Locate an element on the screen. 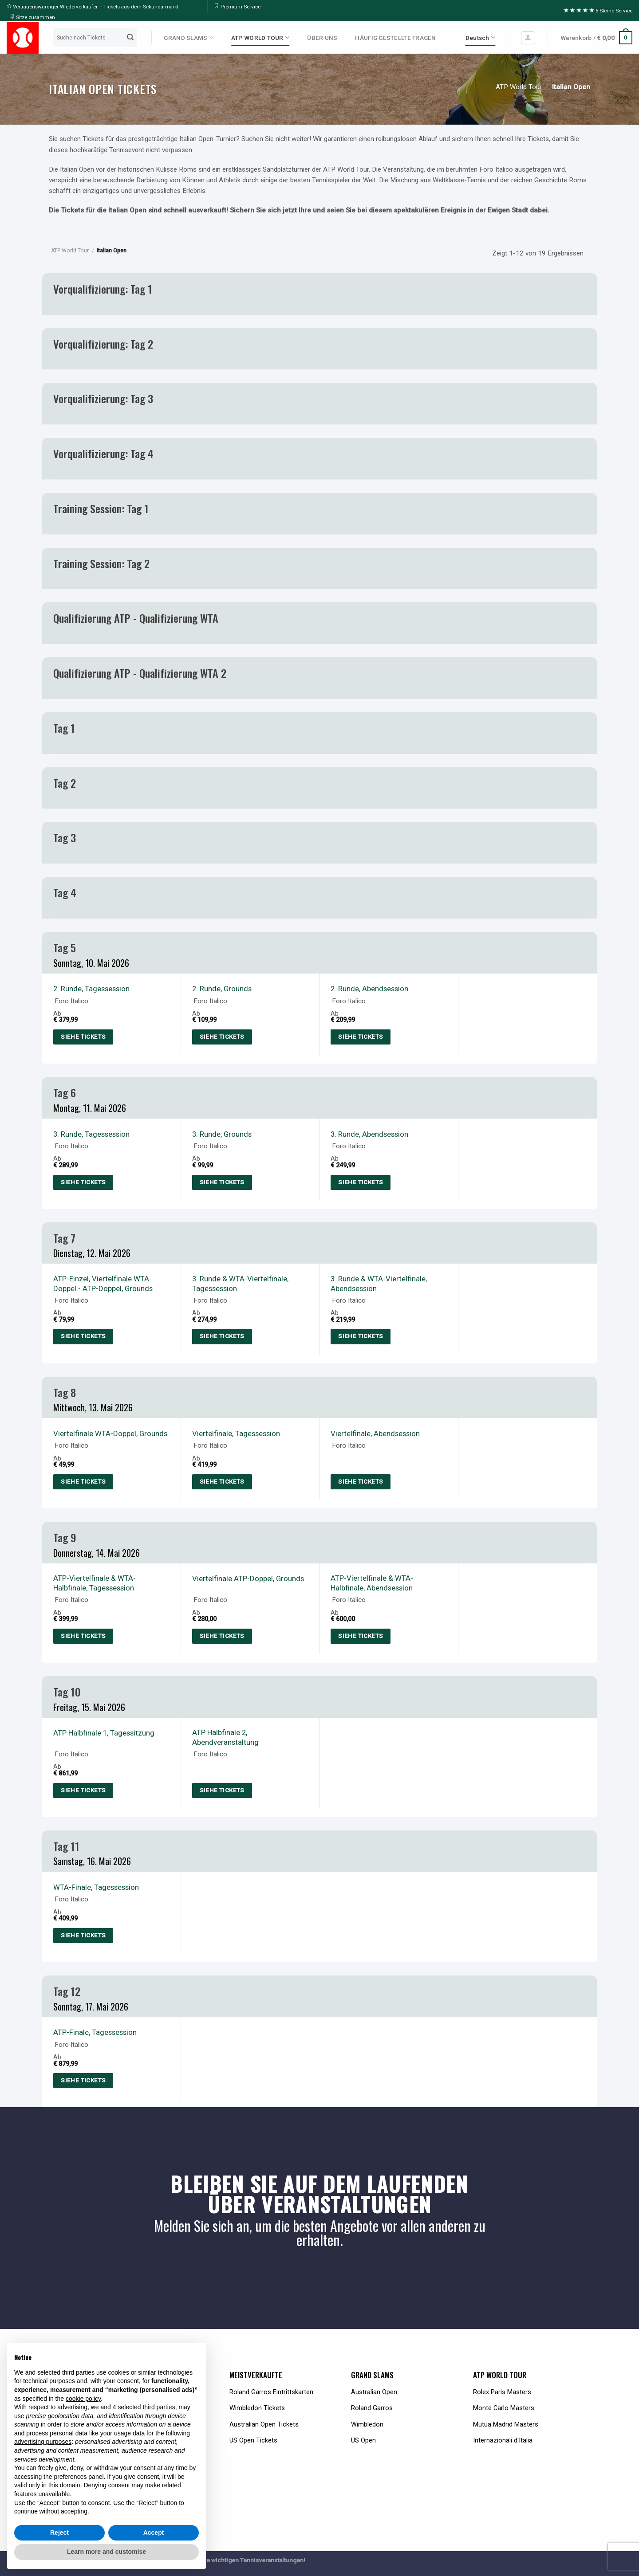 The height and width of the screenshot is (2576, 639). Siehe Tickets [Select options for “Day 6: 3rd Round, ATP Italian Open, Grounds”] is located at coordinates (222, 1182).